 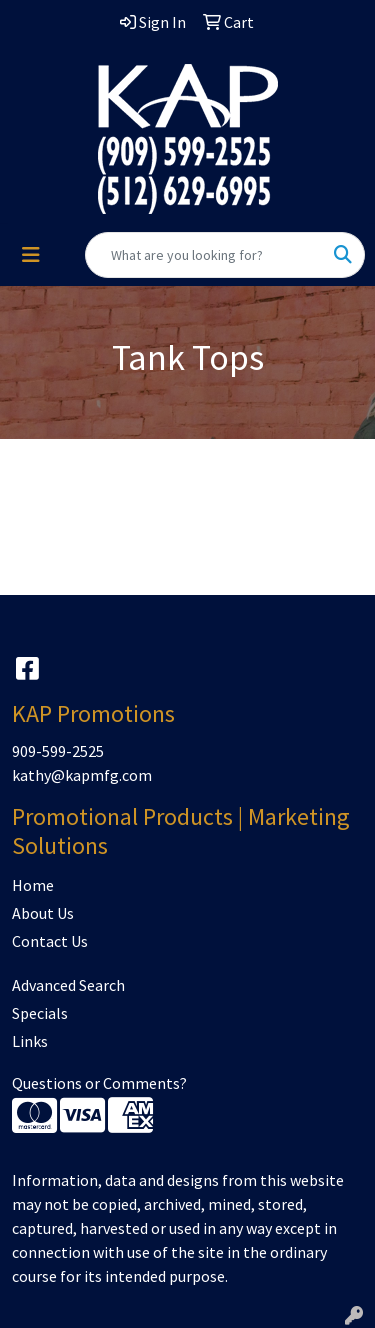 I want to click on kathy@kapmfg.com, so click(x=82, y=775).